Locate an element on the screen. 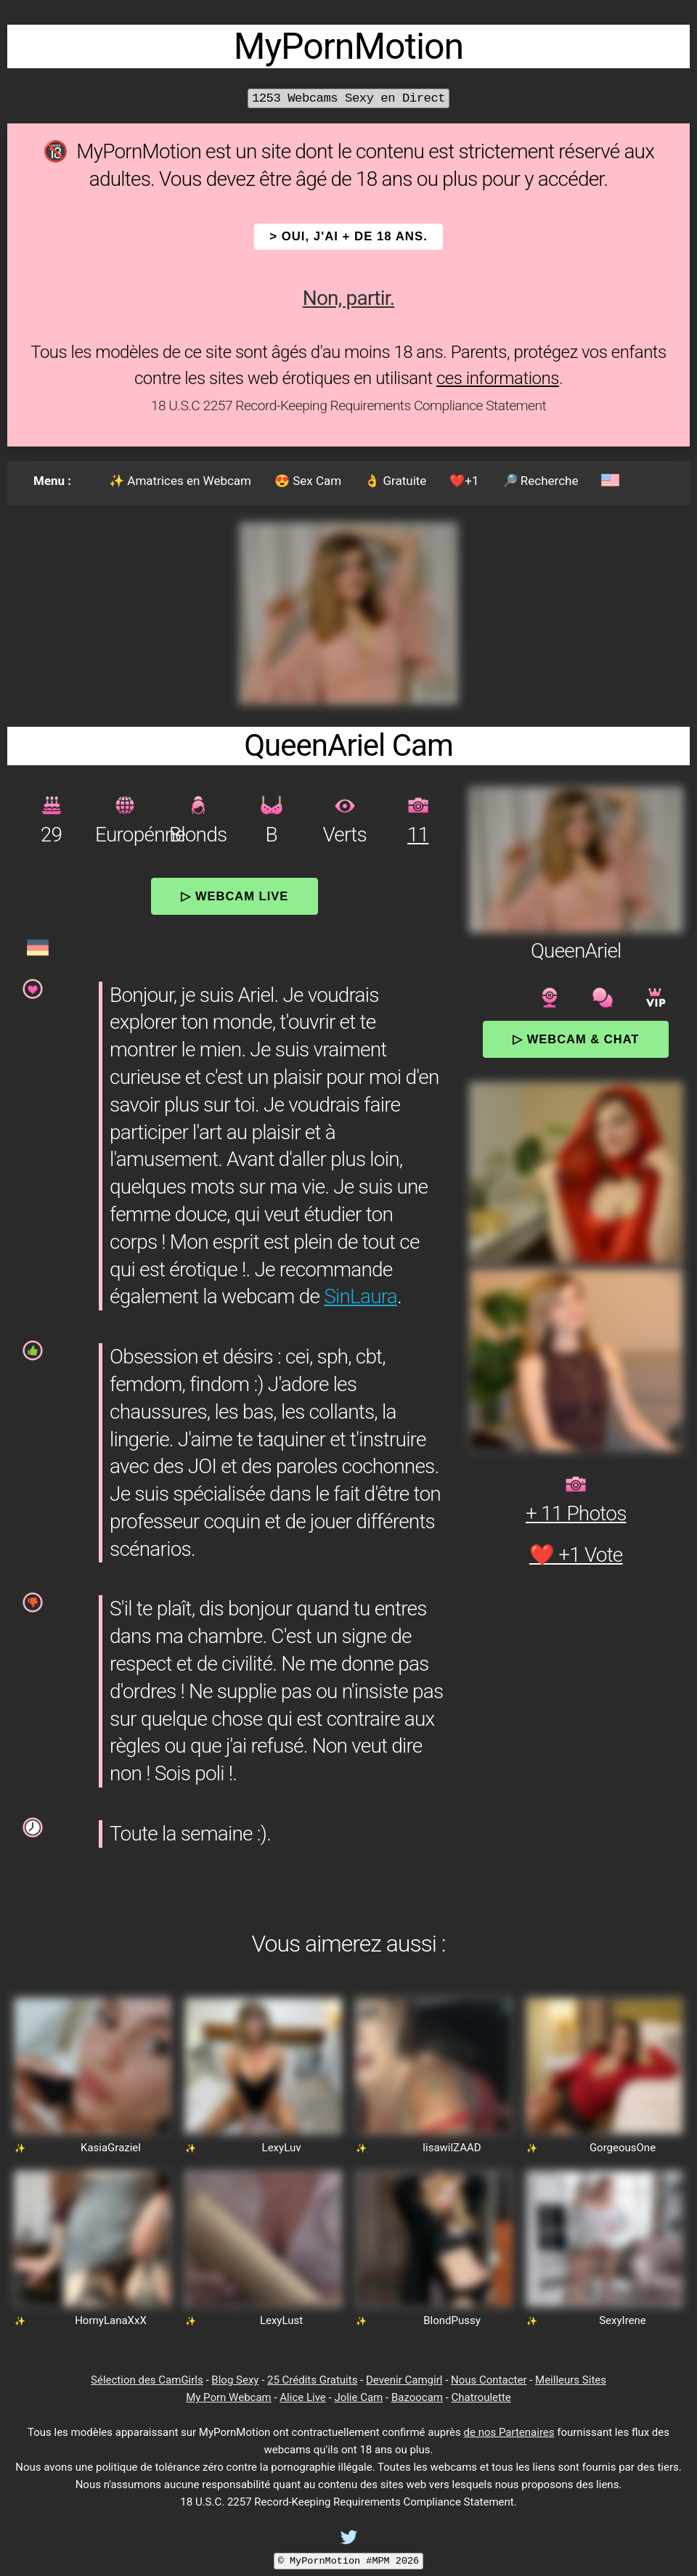  Meilleurs Sites is located at coordinates (570, 2380).